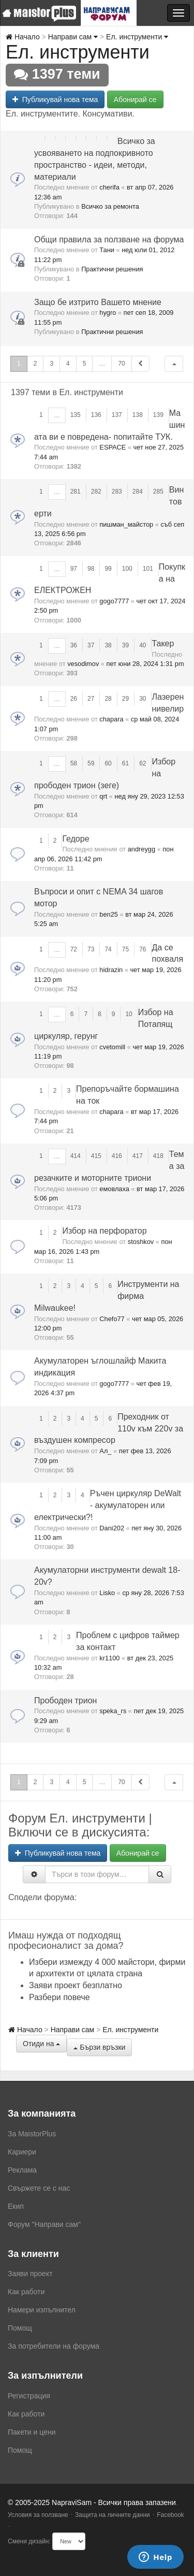 The image size is (194, 2576). I want to click on Намери изпълнител, so click(42, 2310).